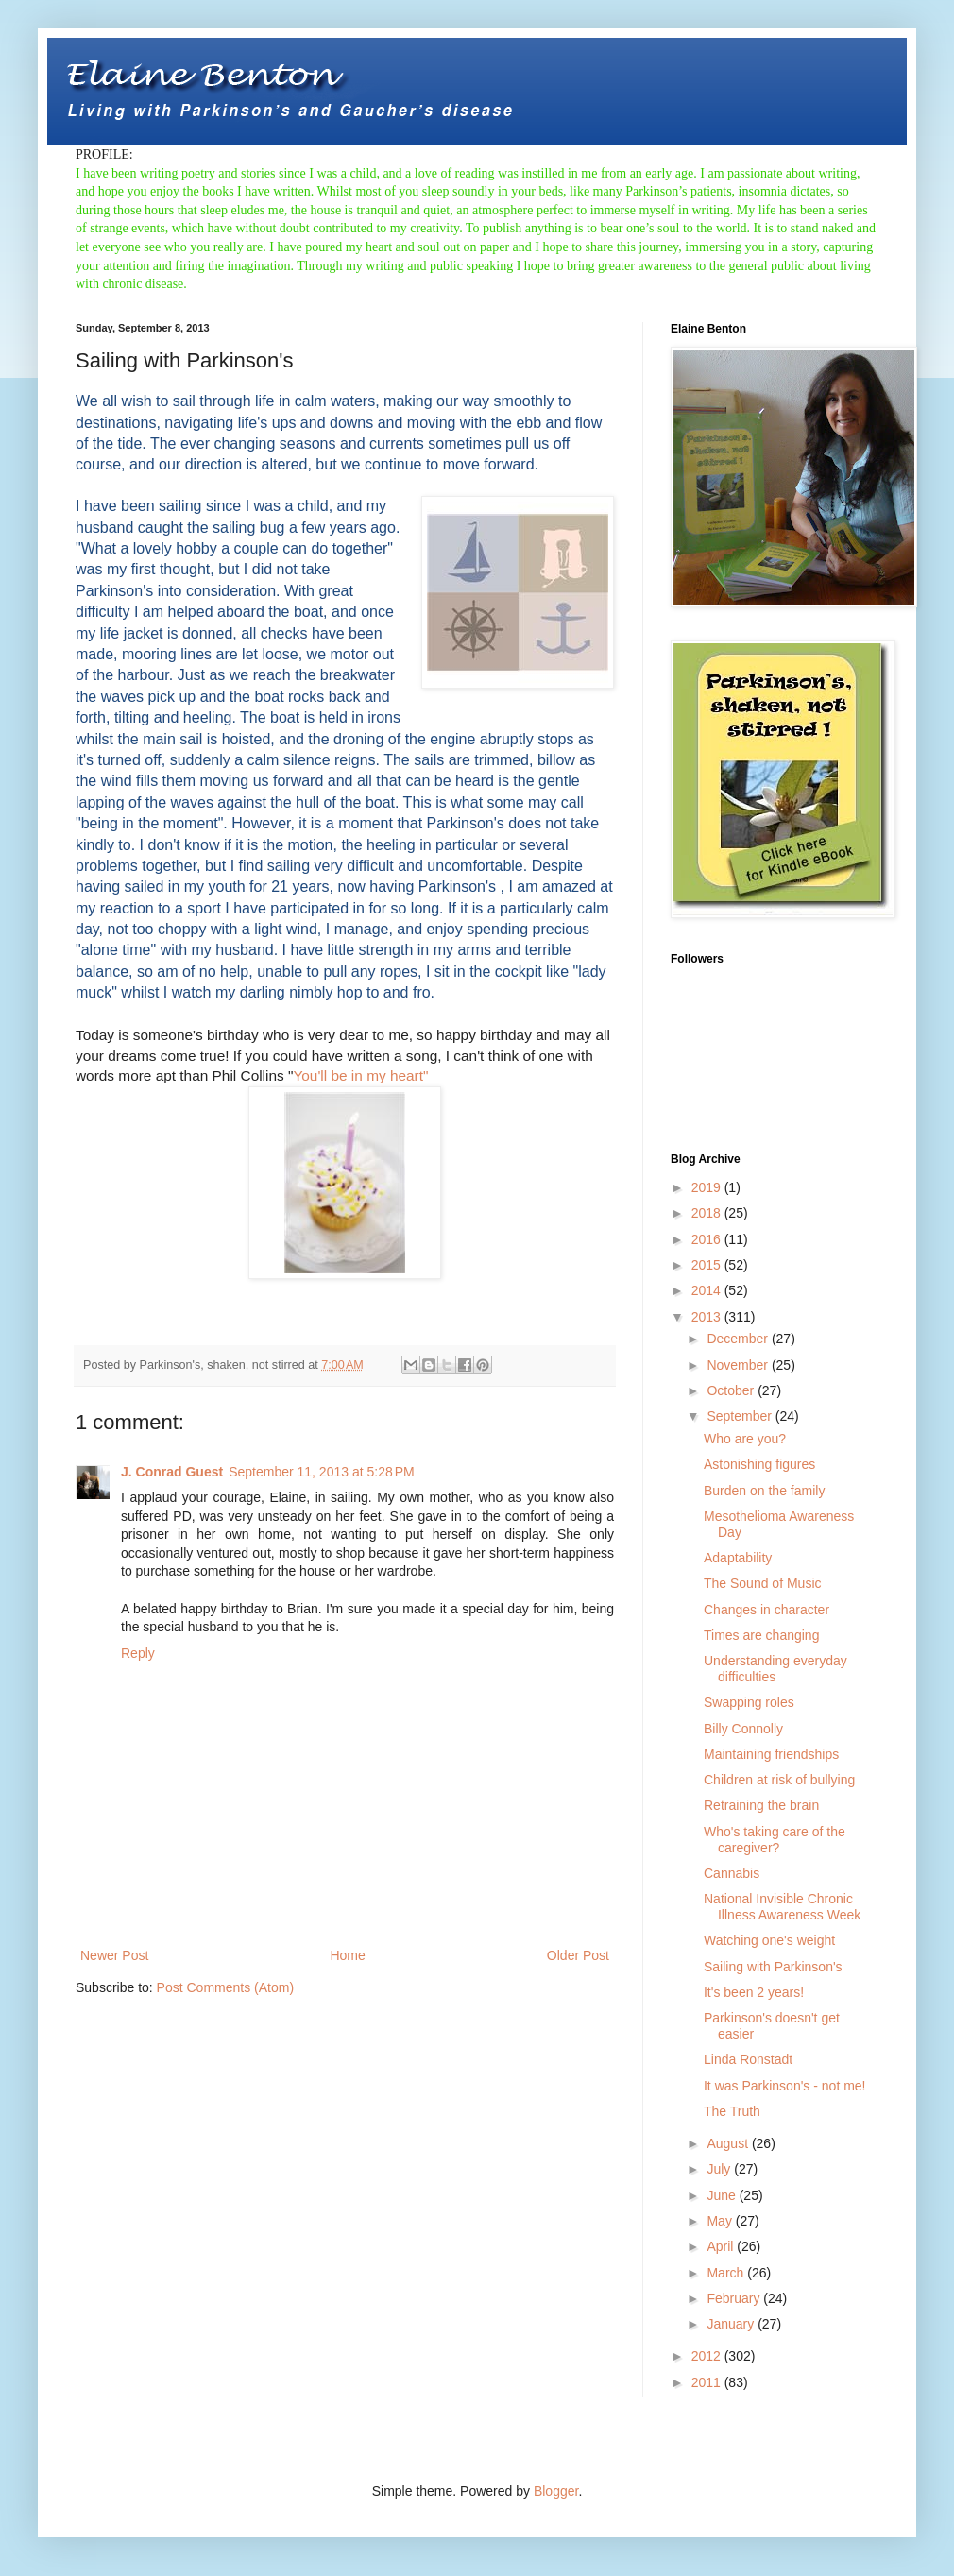 This screenshot has width=954, height=2576. I want to click on Astonishing figures, so click(759, 1464).